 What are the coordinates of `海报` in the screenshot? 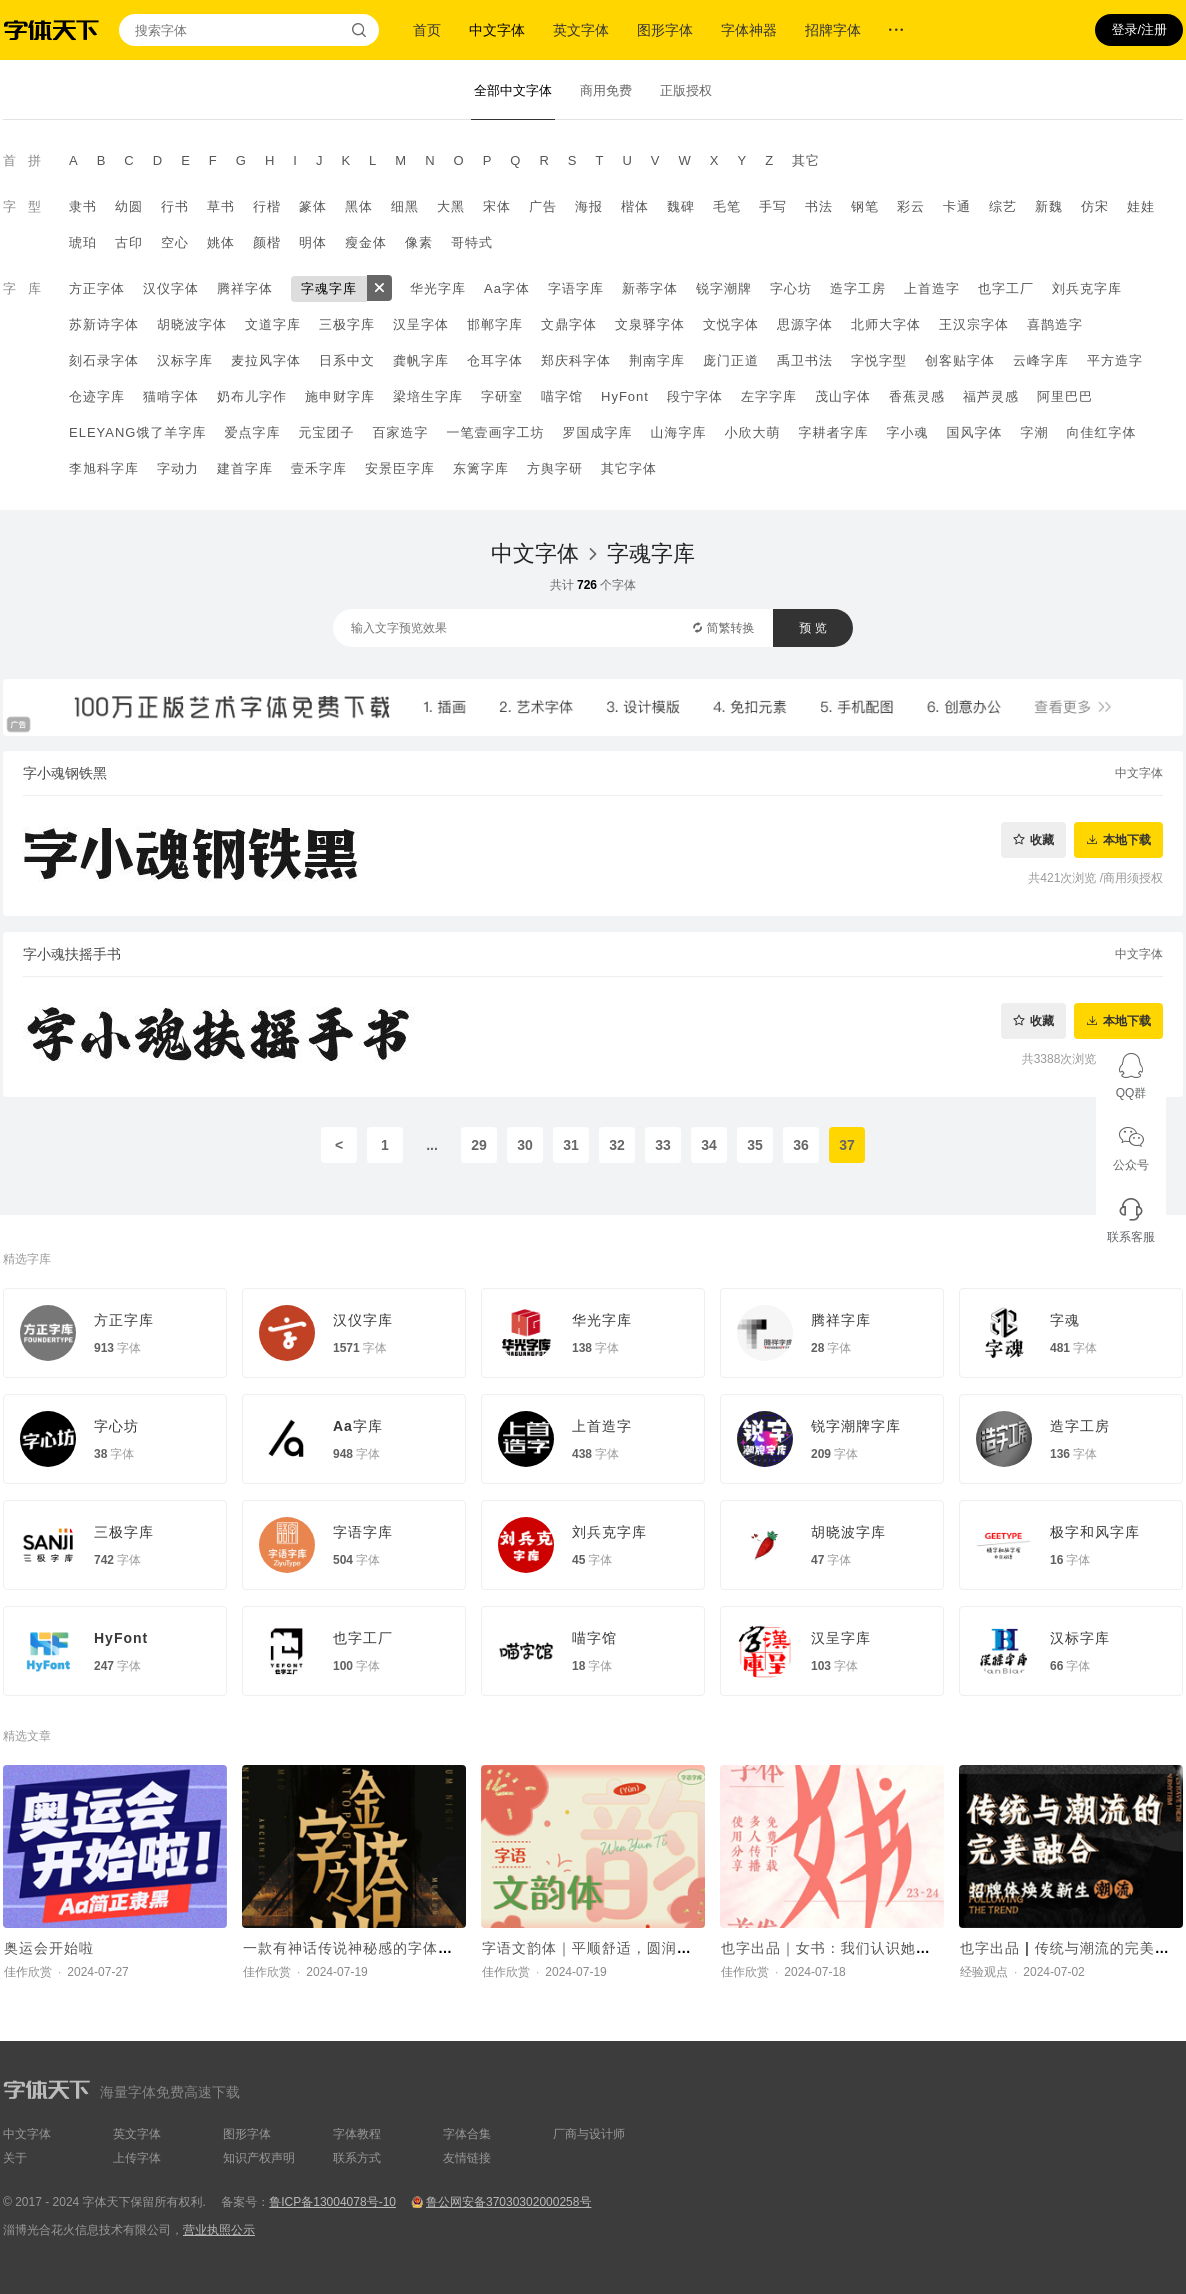 It's located at (589, 206).